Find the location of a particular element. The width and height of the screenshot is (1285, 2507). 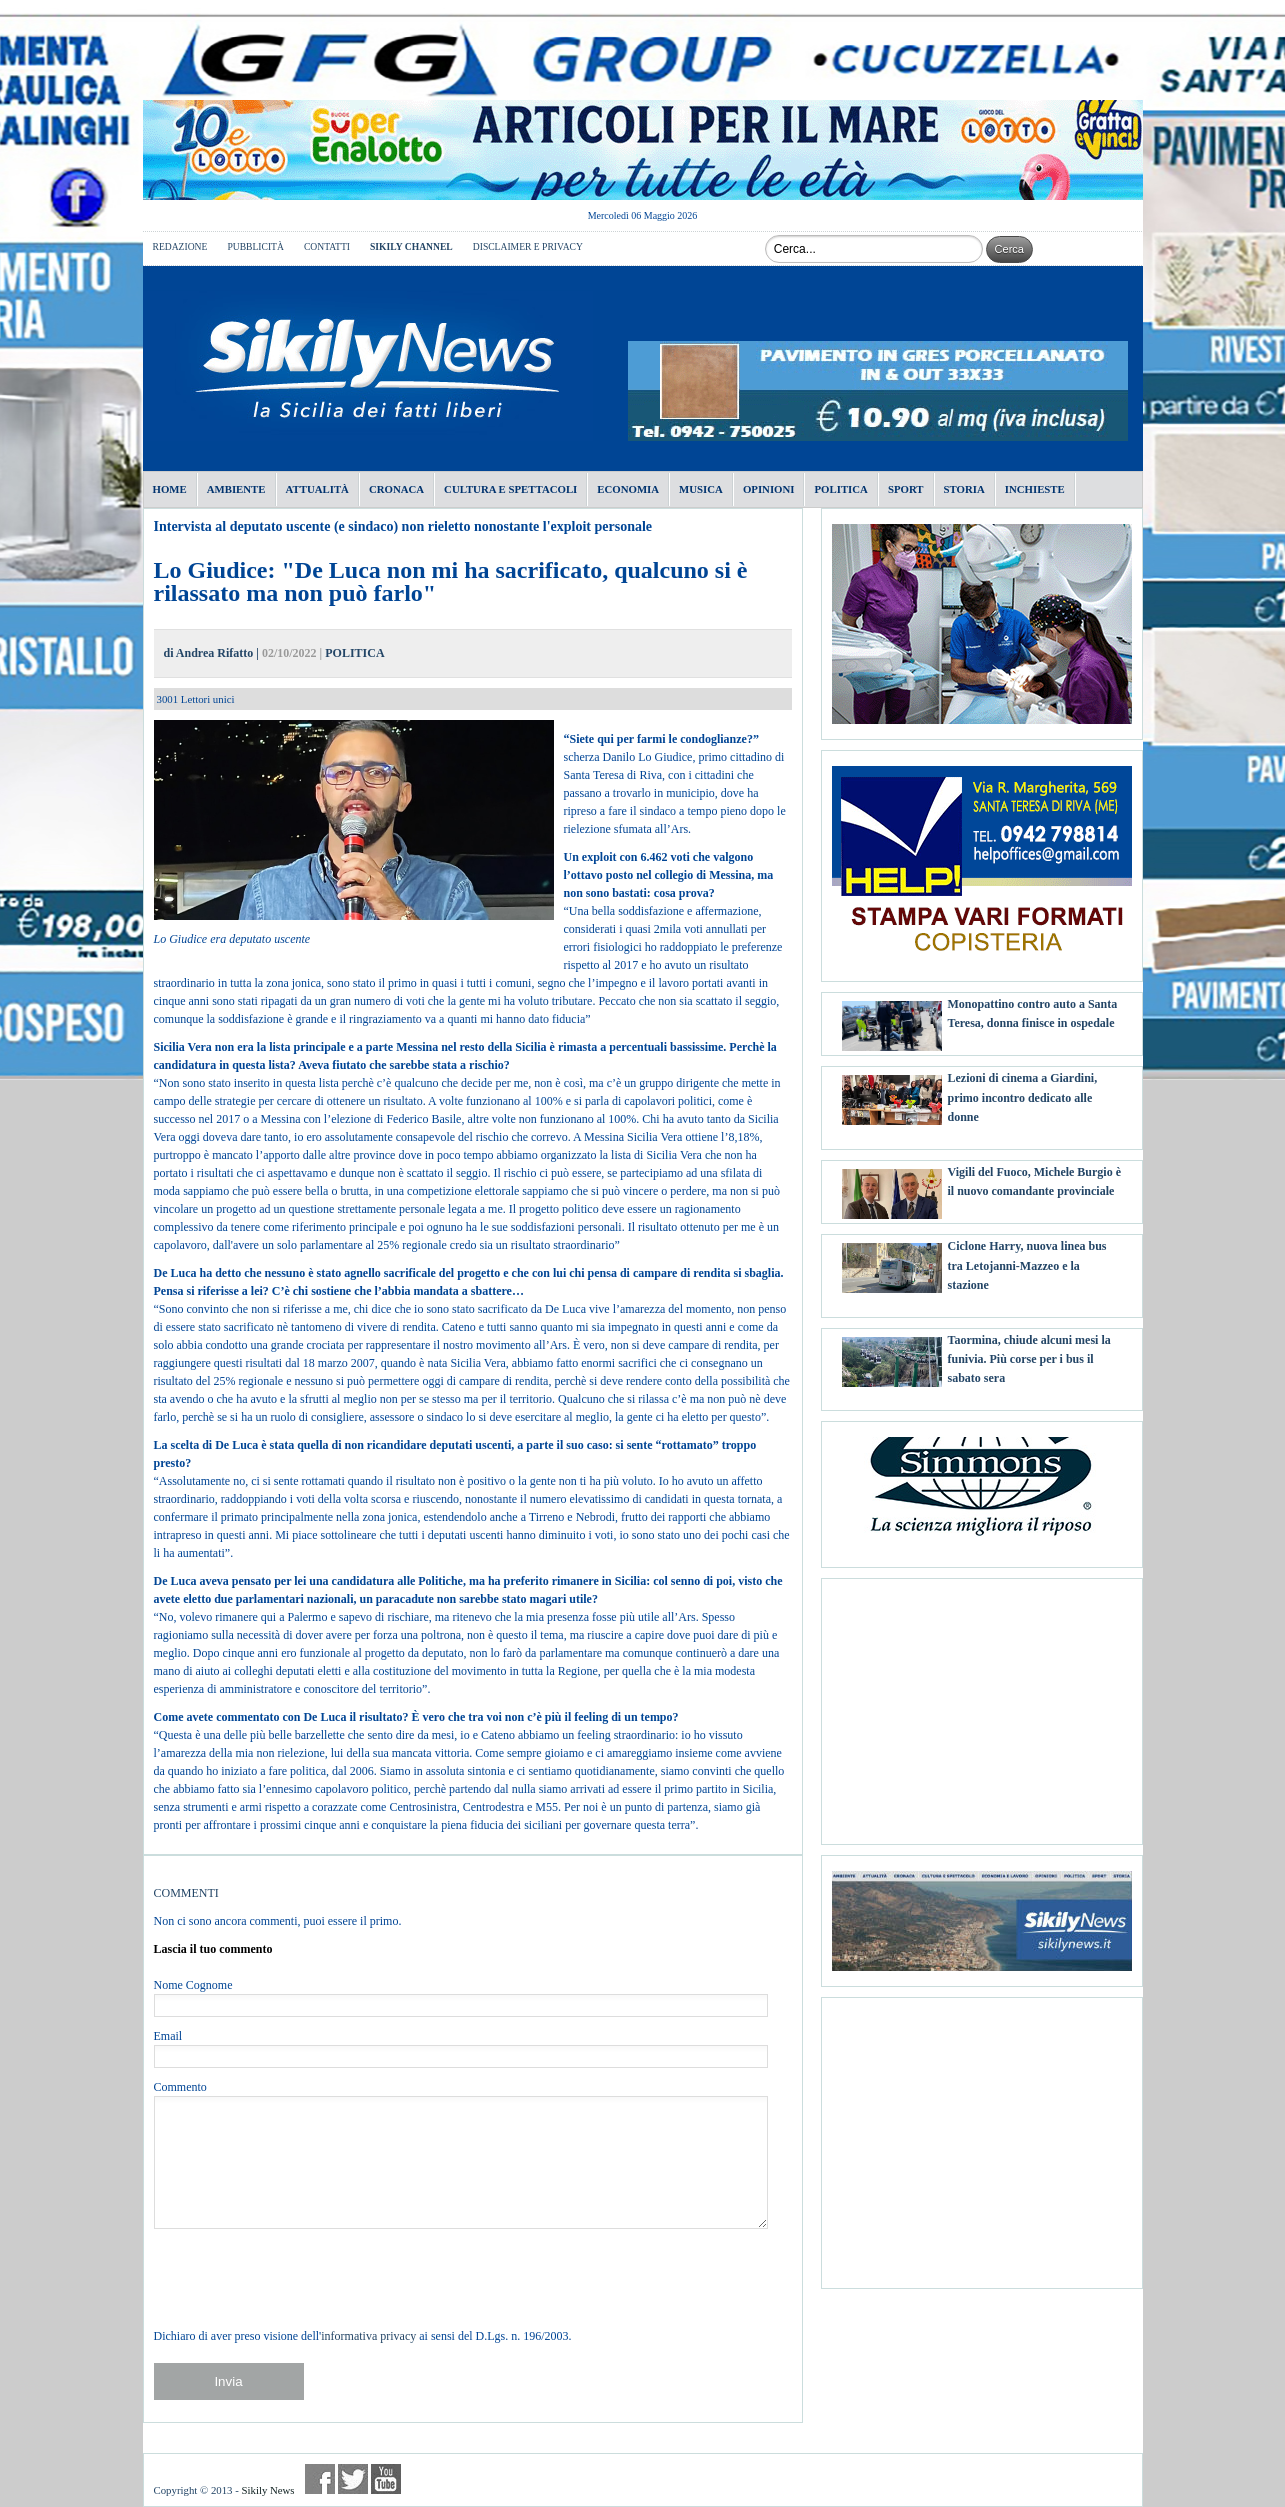

[Advertisement] is located at coordinates (982, 1704).